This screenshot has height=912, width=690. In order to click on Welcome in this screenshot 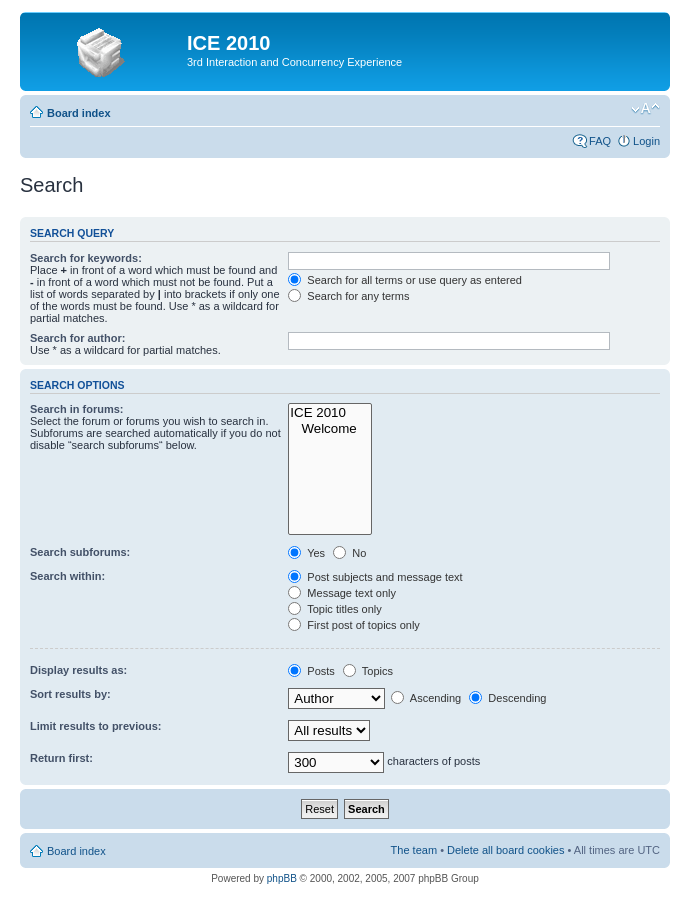, I will do `click(330, 429)`.